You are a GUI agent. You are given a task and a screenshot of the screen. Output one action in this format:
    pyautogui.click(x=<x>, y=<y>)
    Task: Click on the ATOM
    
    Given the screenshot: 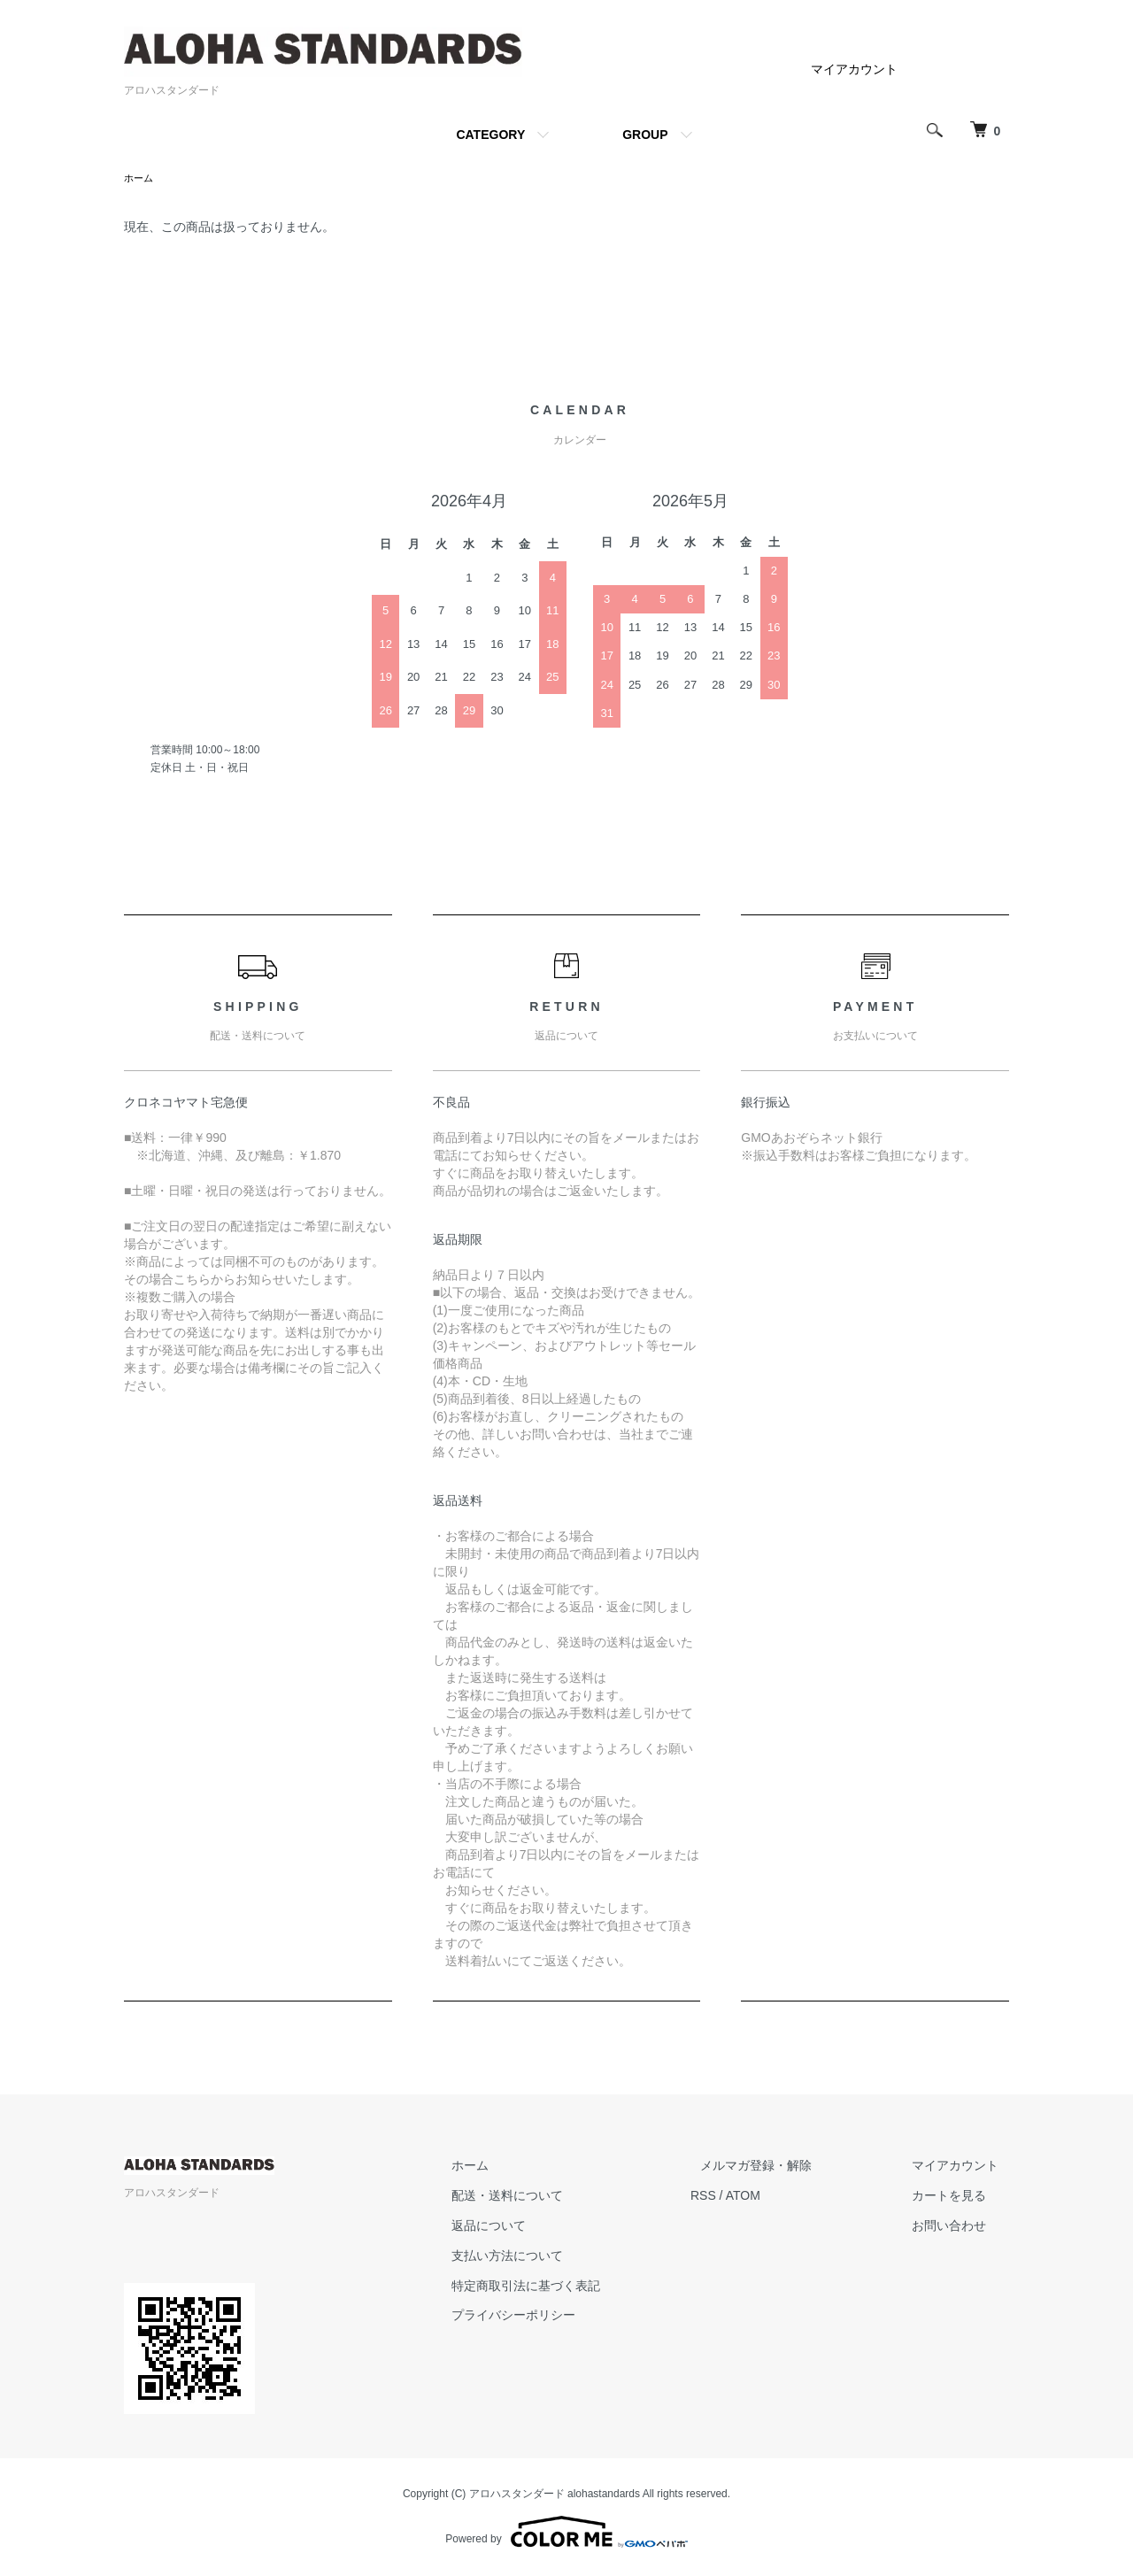 What is the action you would take?
    pyautogui.click(x=784, y=2197)
    